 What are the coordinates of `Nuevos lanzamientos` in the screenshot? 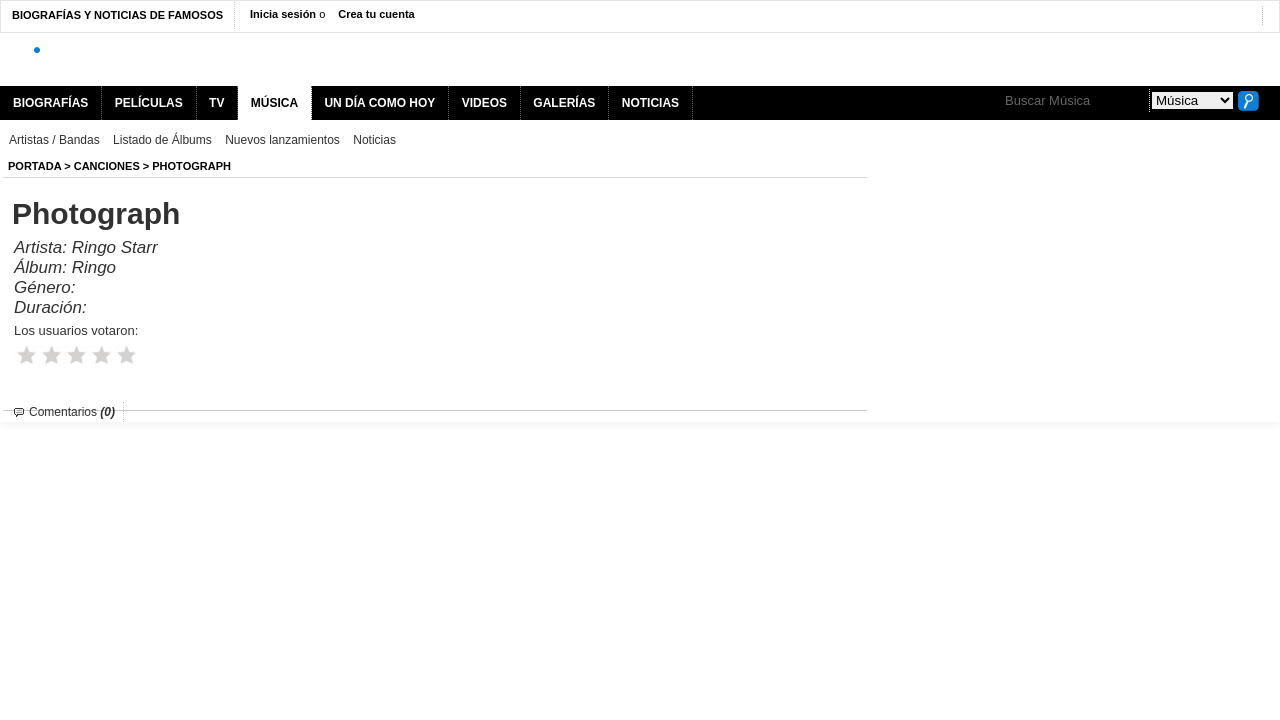 It's located at (282, 140).